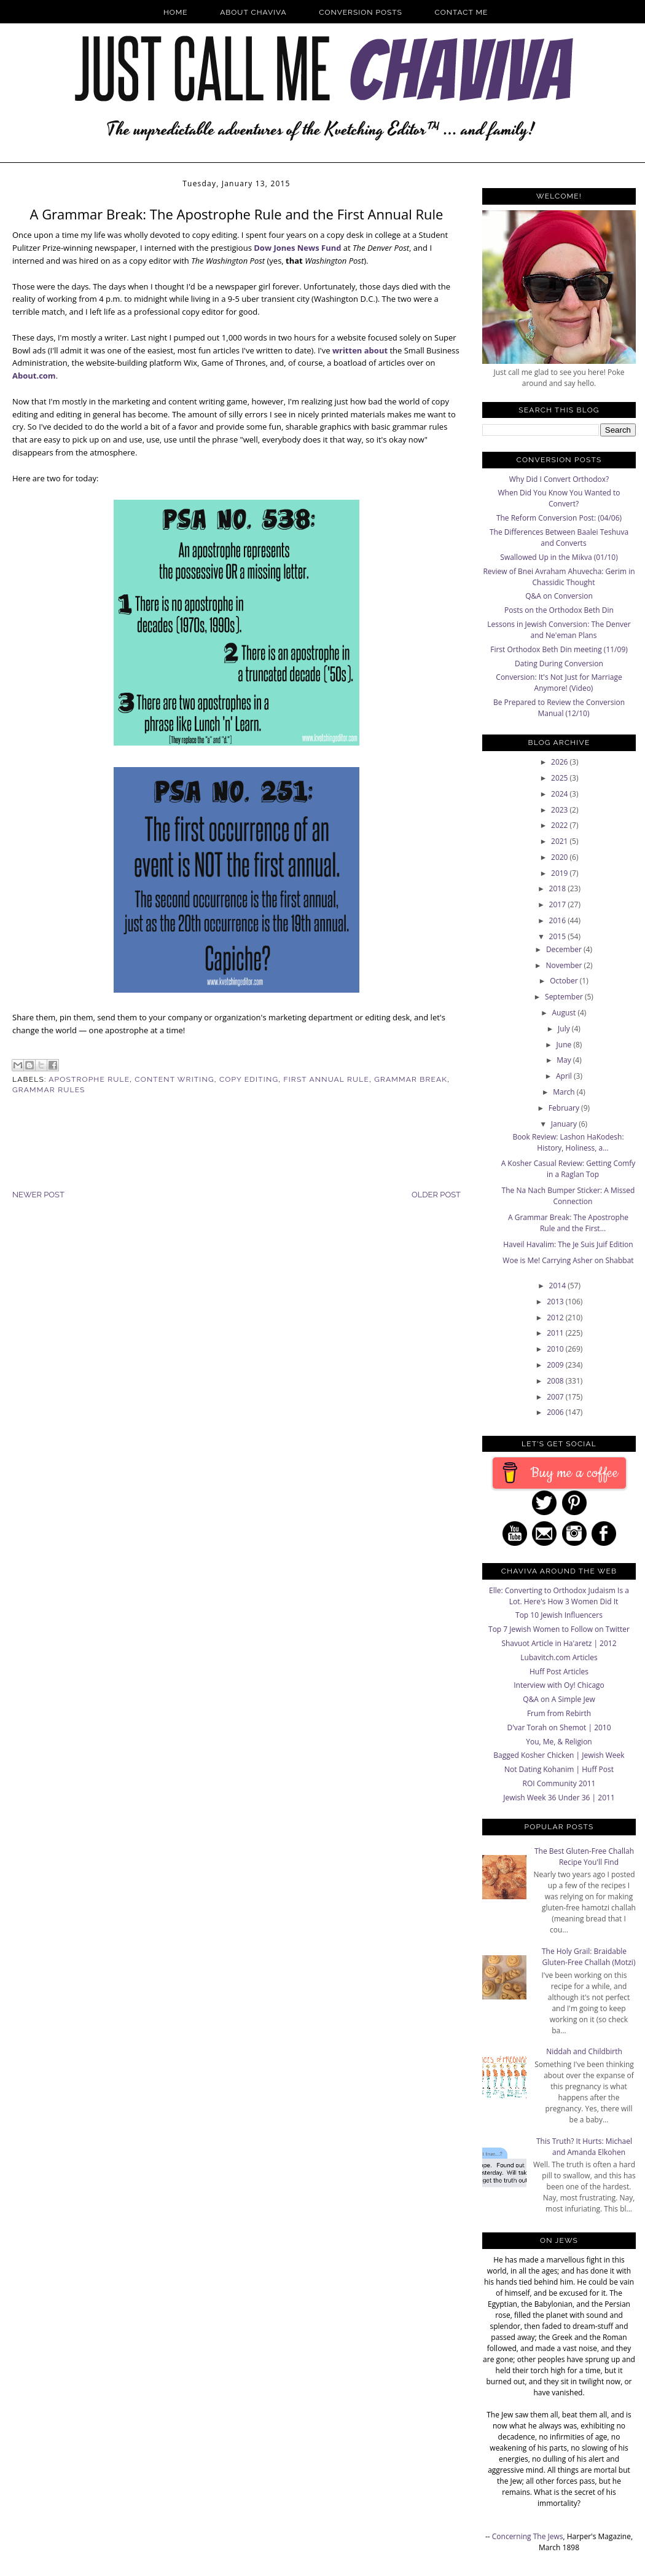 The image size is (645, 2576). What do you see at coordinates (559, 577) in the screenshot?
I see `Review of Bnei Avraham Ahuvecha: Gerim in Chassidic Thought` at bounding box center [559, 577].